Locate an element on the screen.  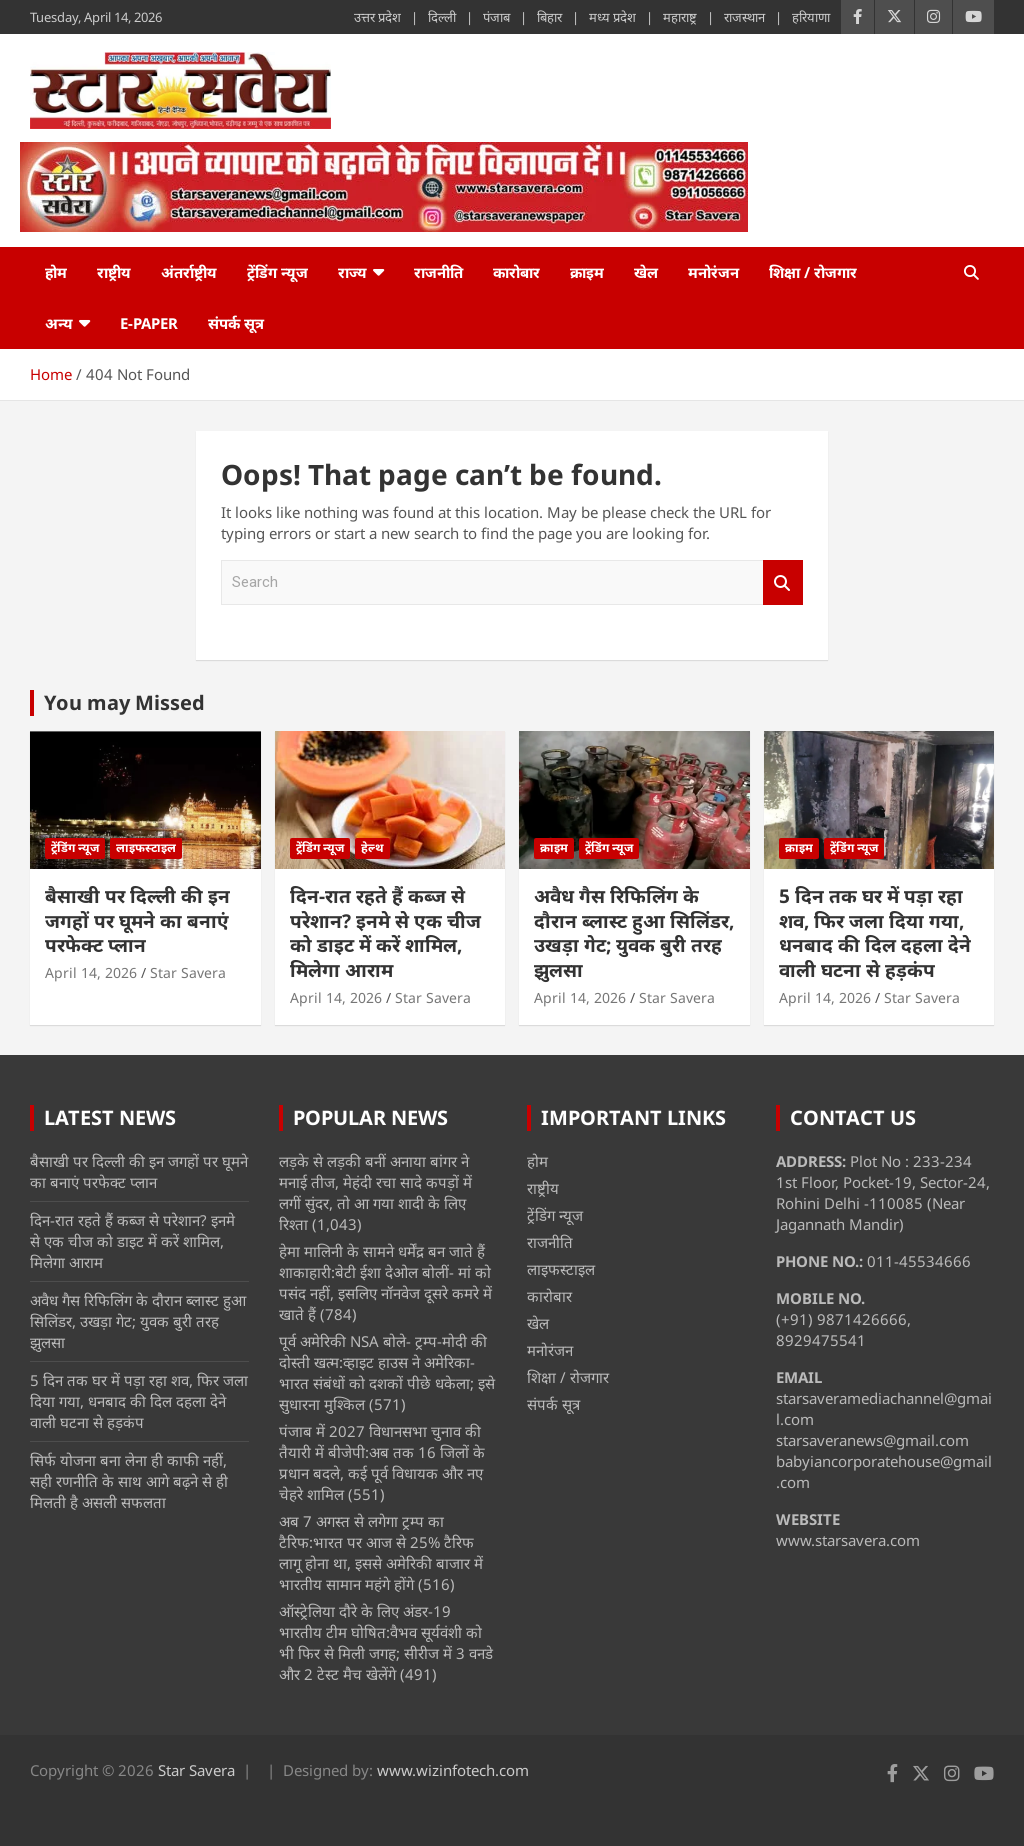
राजस्थान is located at coordinates (744, 17).